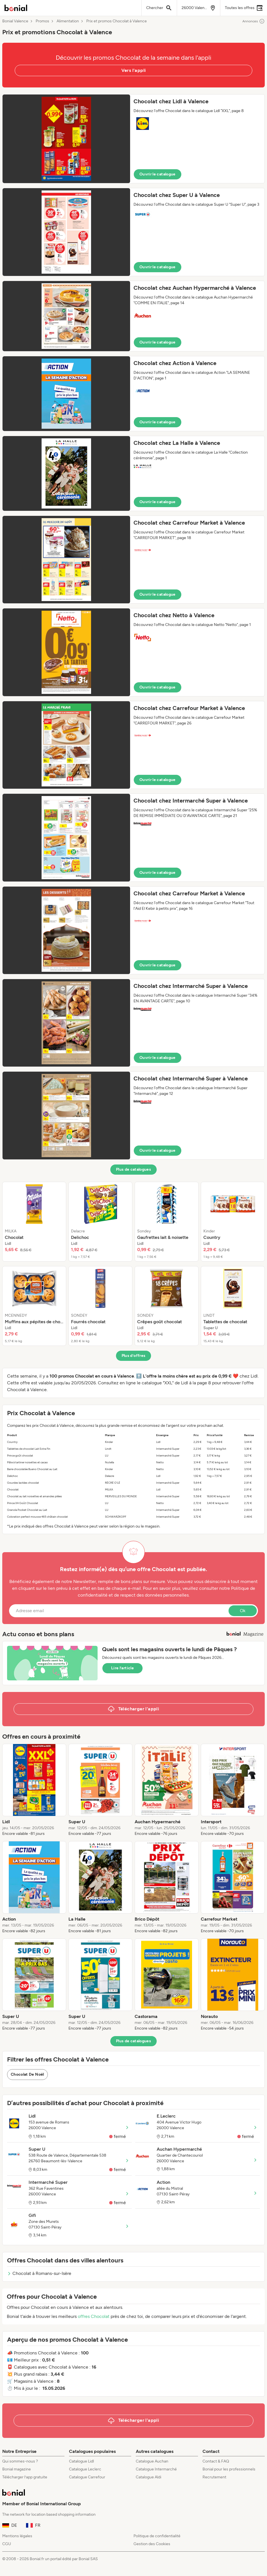 The width and height of the screenshot is (267, 2576). I want to click on Chocolat De Noël, so click(27, 2074).